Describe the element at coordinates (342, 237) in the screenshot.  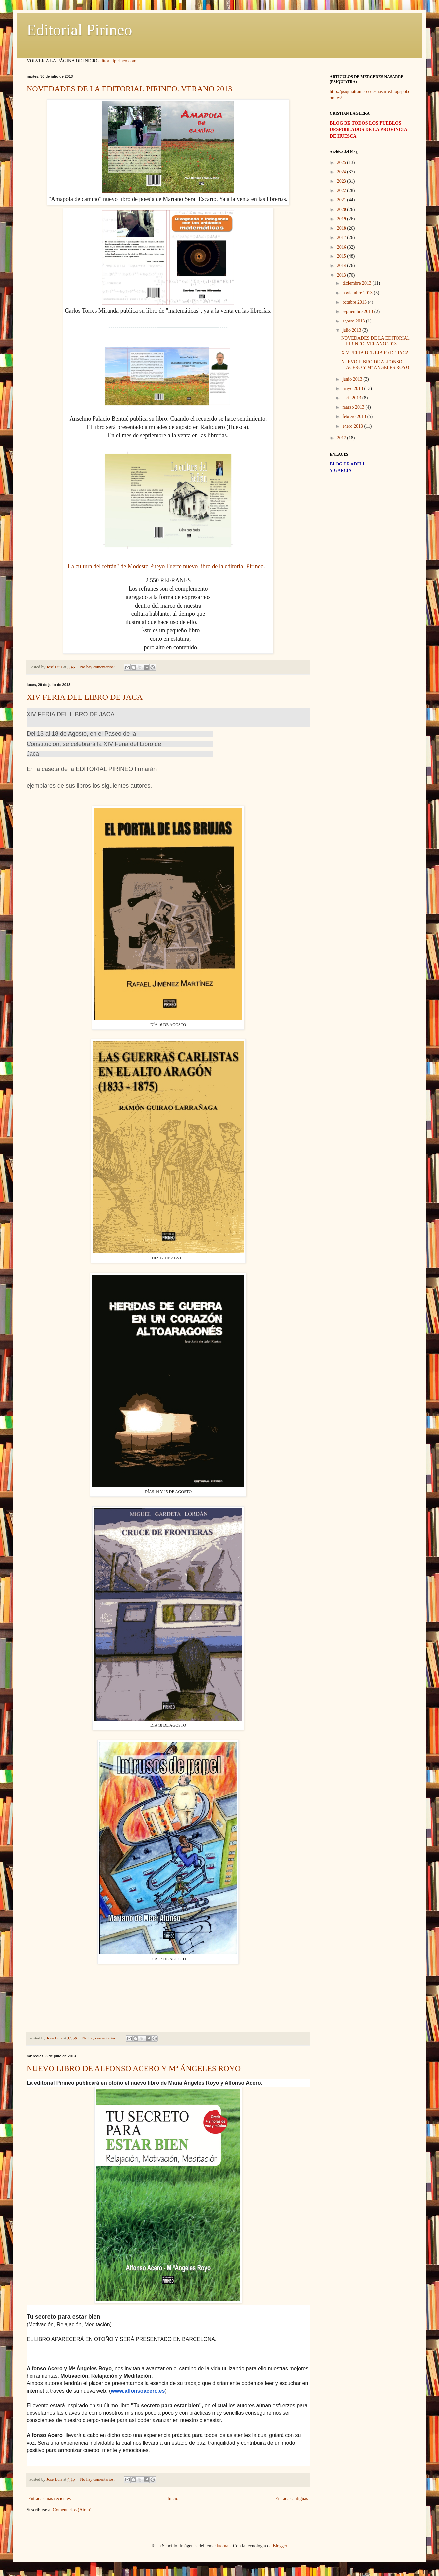
I see `2017` at that location.